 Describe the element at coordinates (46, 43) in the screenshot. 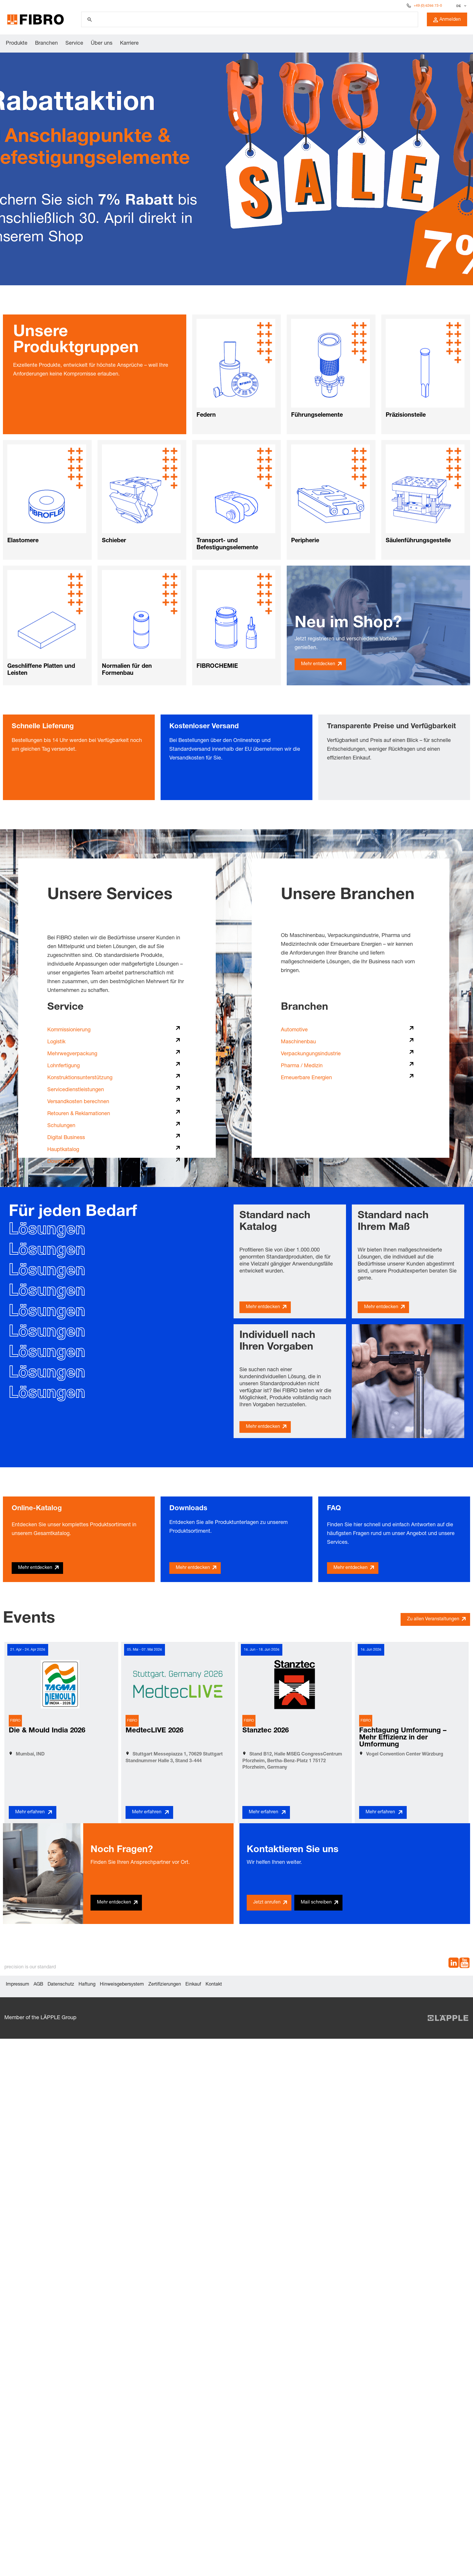

I see `Branchen` at that location.